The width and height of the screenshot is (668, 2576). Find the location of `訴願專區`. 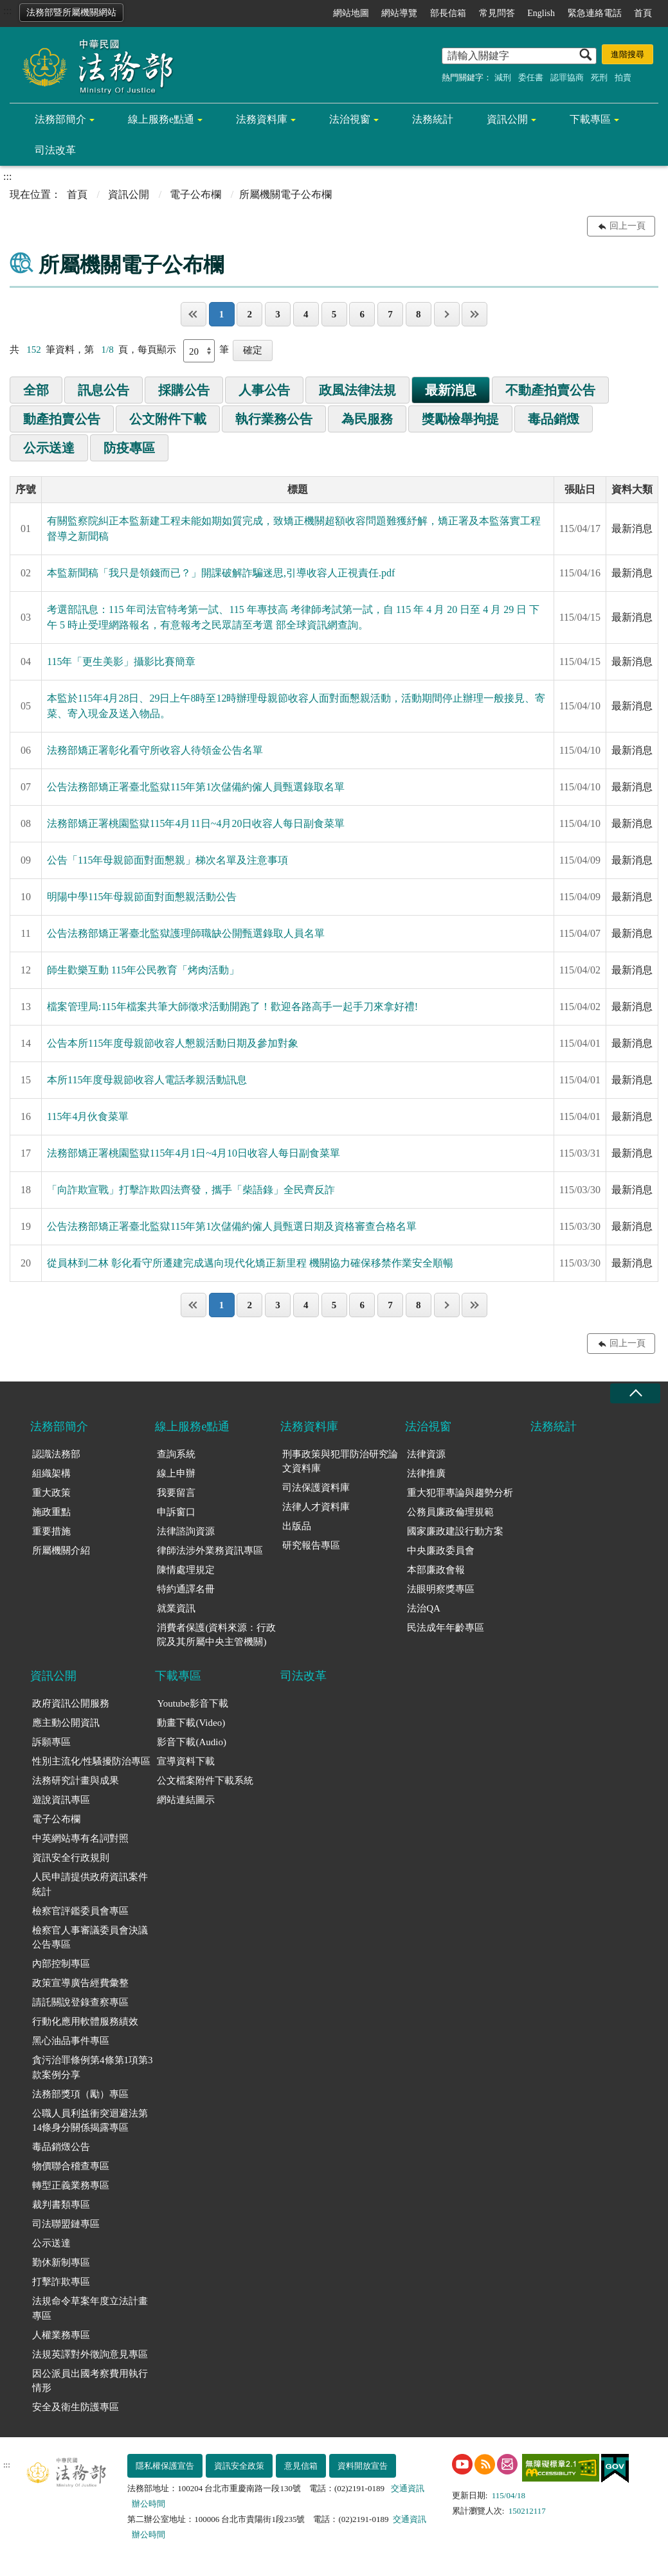

訴願專區 is located at coordinates (51, 1742).